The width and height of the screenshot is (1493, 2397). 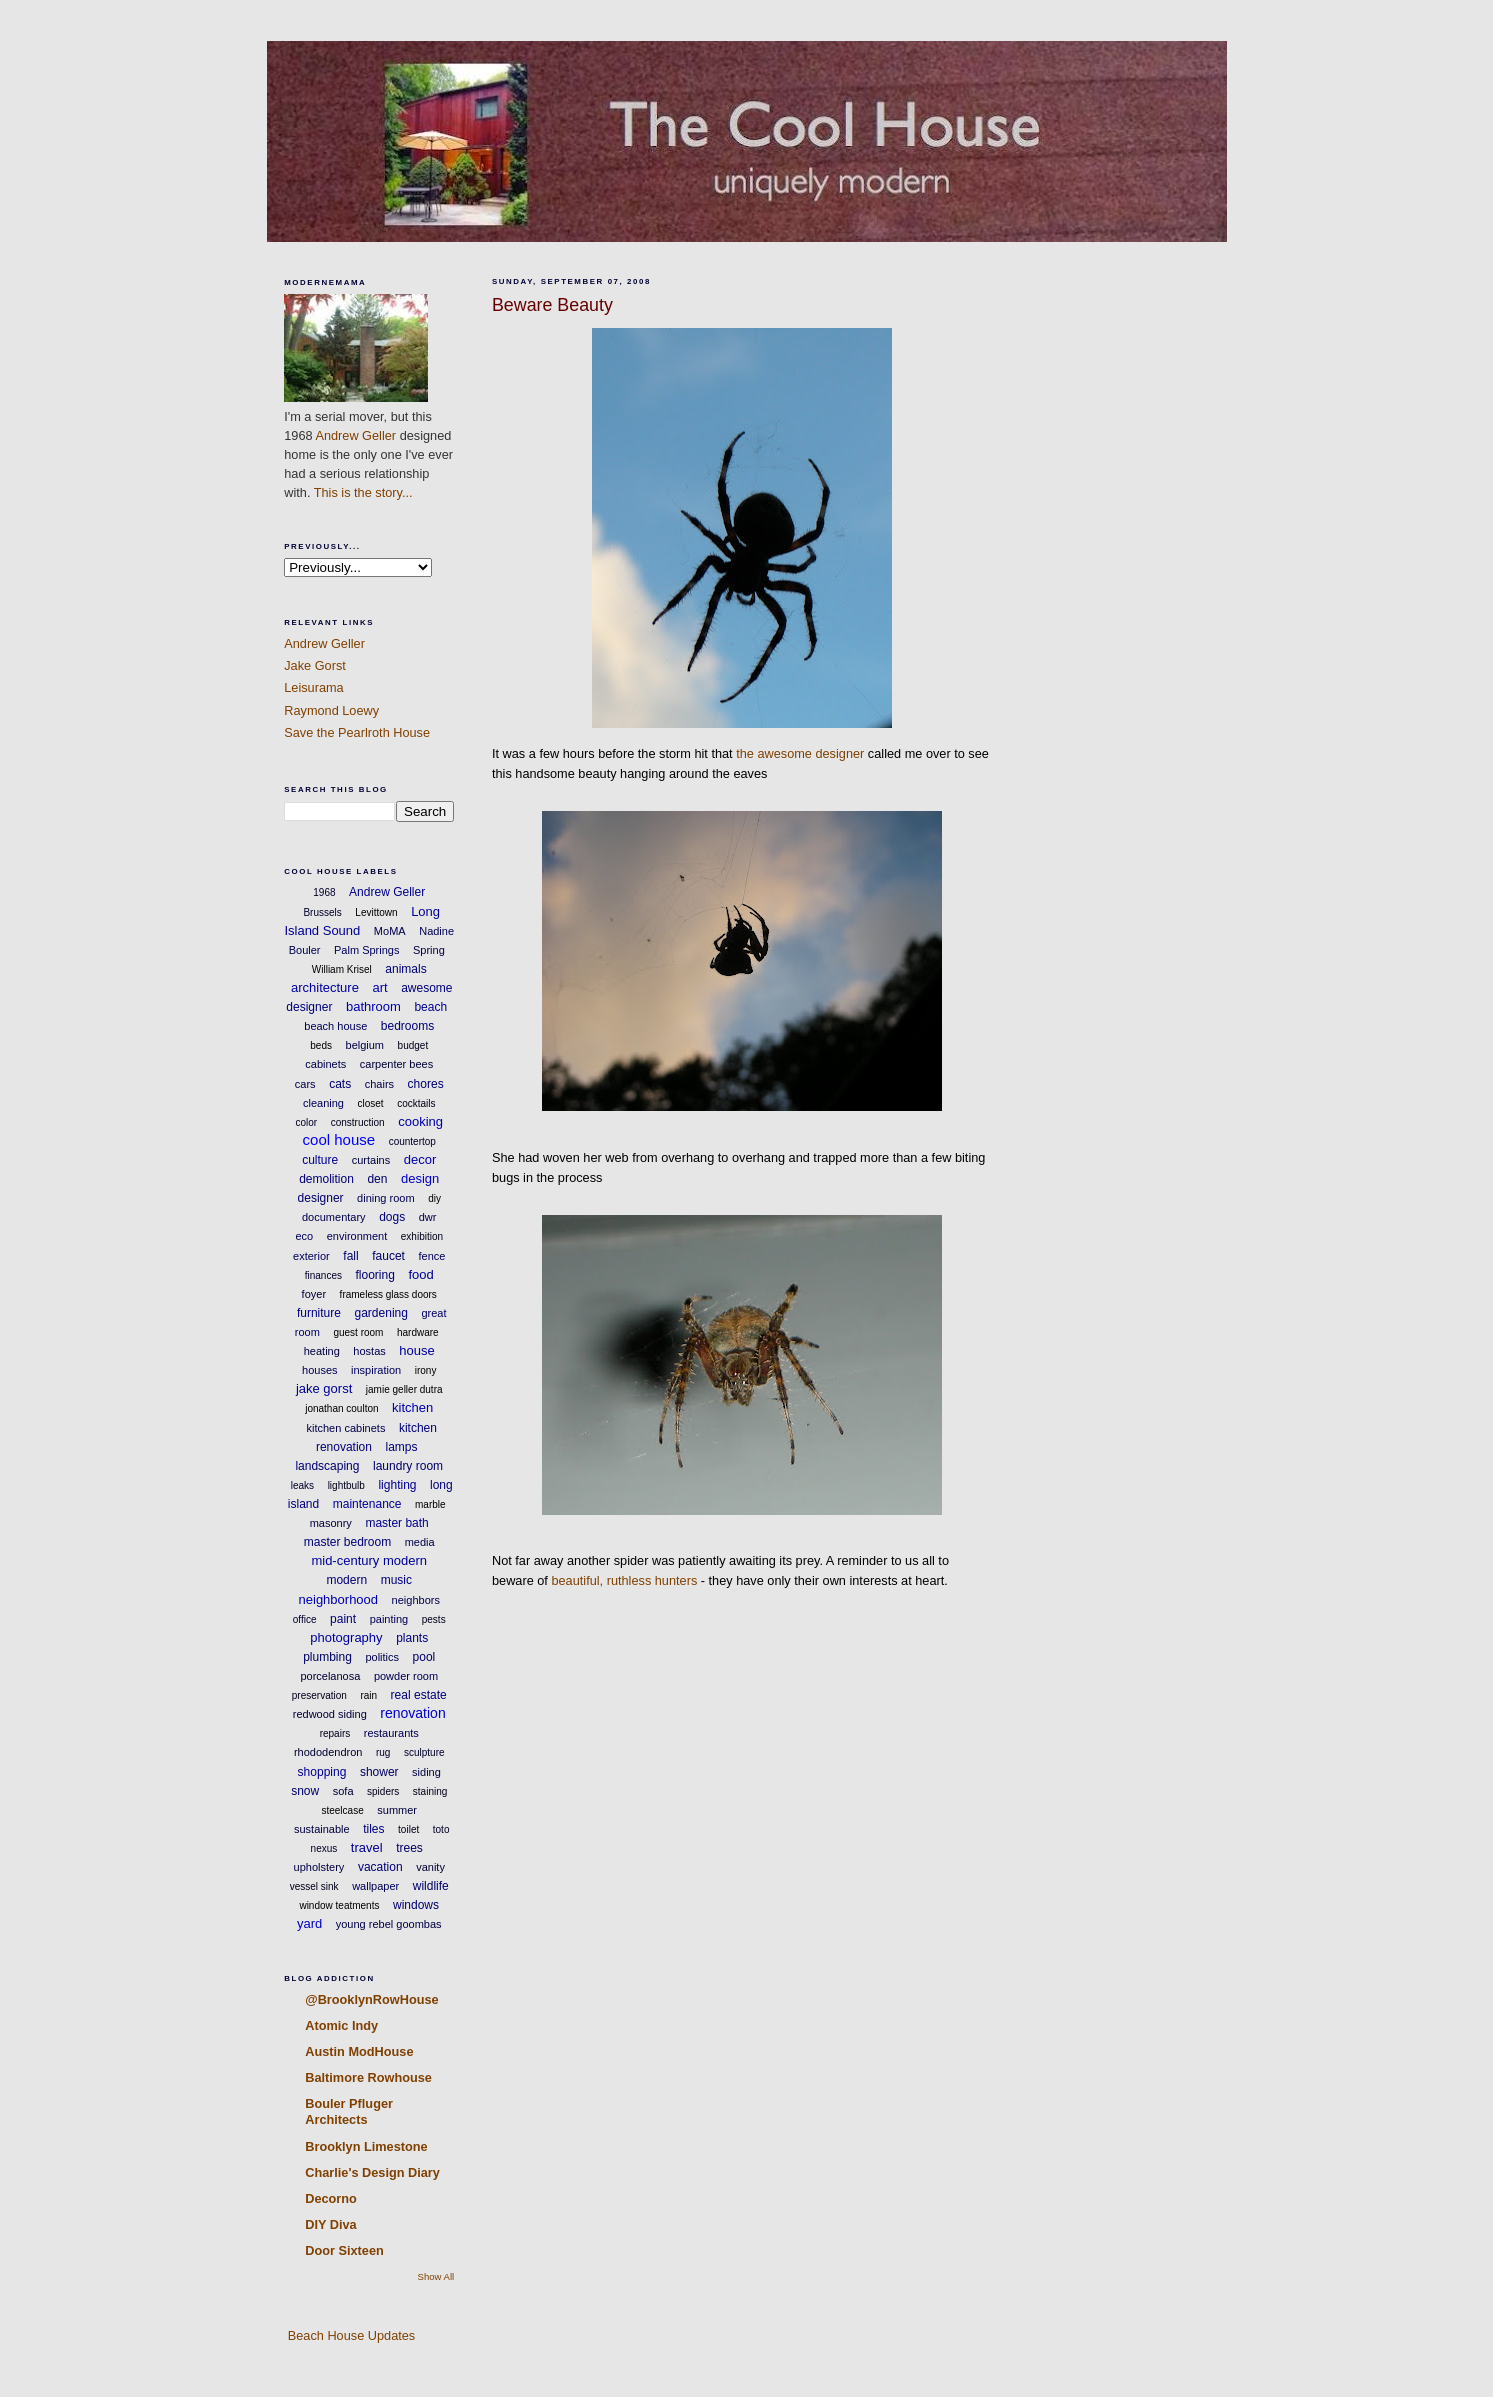 I want to click on diy, so click(x=434, y=1198).